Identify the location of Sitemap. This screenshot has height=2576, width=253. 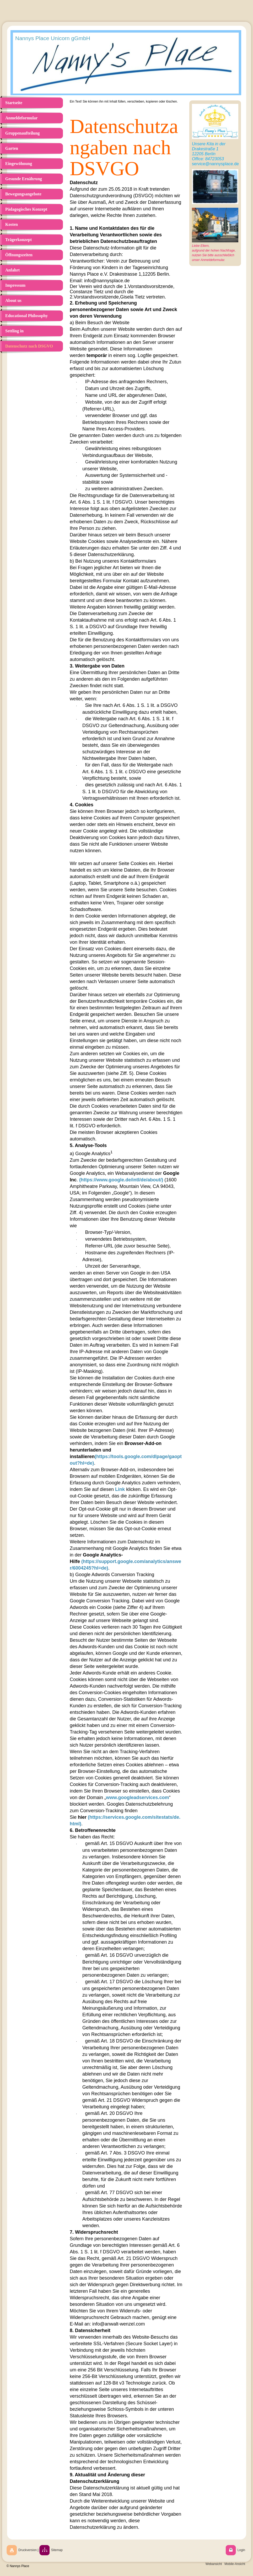
(57, 2550).